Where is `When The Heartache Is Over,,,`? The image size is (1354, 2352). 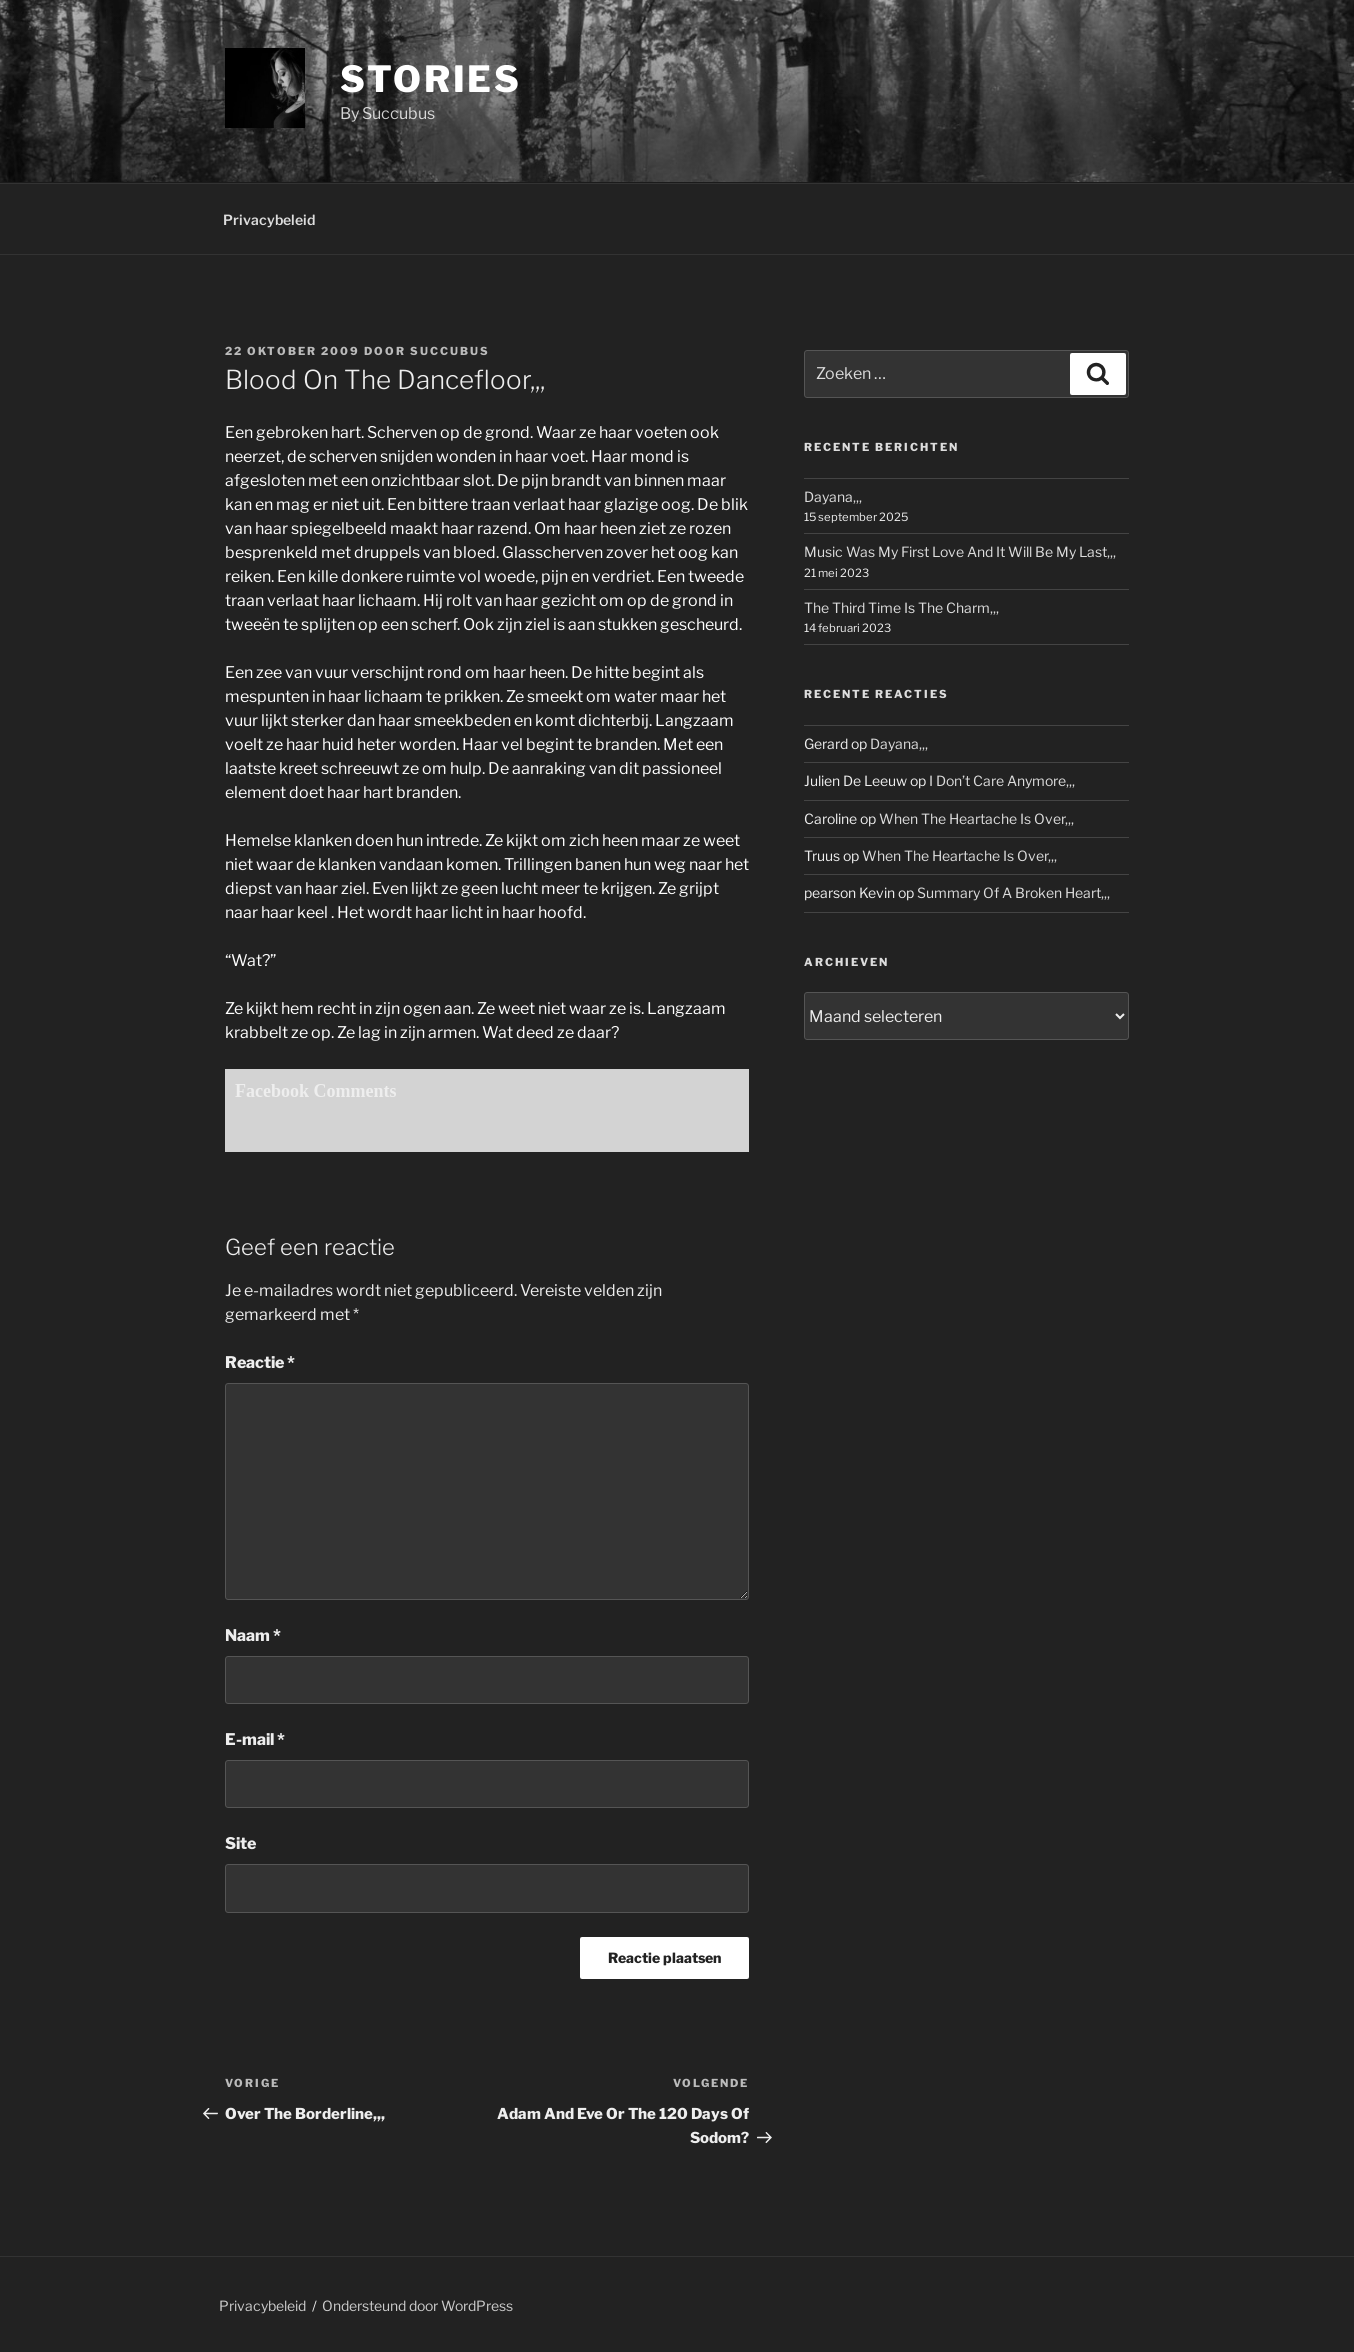 When The Heartache Is Over,,, is located at coordinates (976, 818).